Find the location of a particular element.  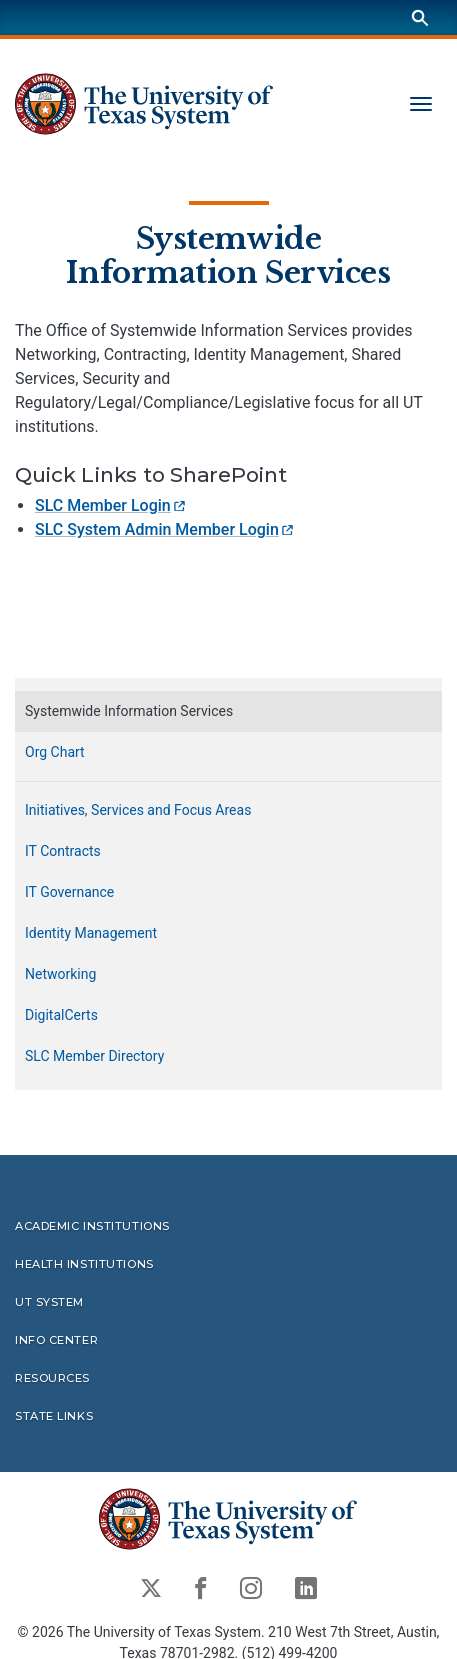

DigitalCerts is located at coordinates (61, 1016).